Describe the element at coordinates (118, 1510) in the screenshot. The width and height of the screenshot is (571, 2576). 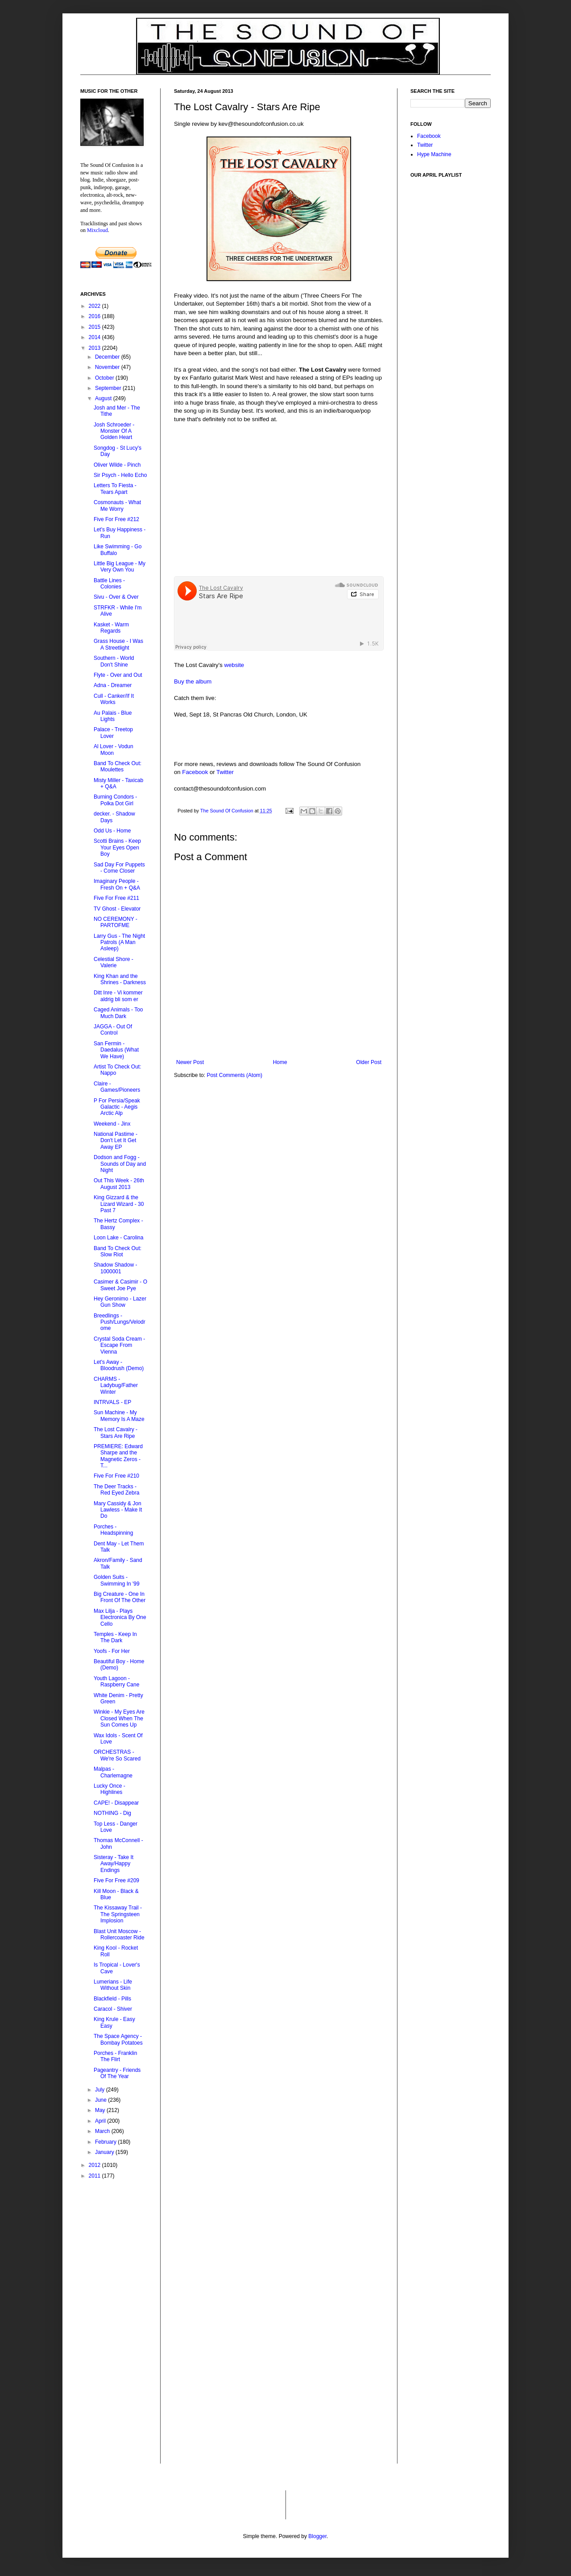
I see `Mary Cassidy & Jon Lawless - Make It Do` at that location.